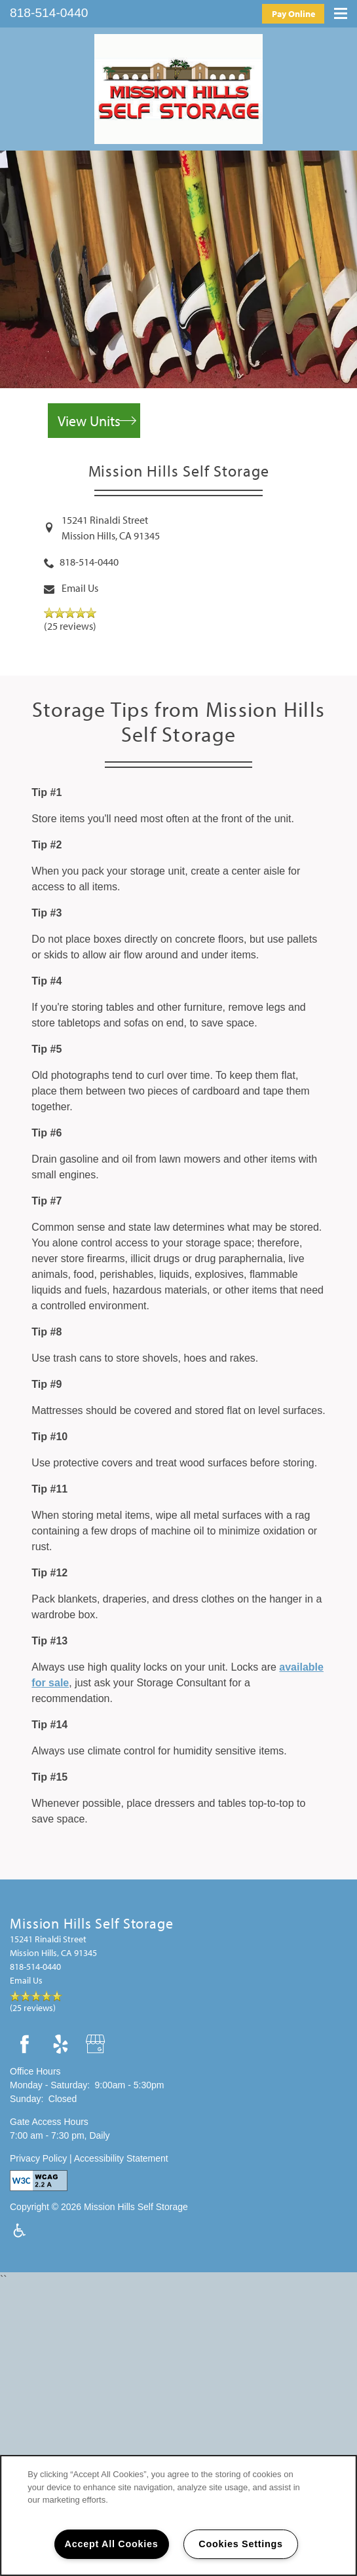 This screenshot has height=2576, width=357. I want to click on [Visit Yelp page], so click(60, 2044).